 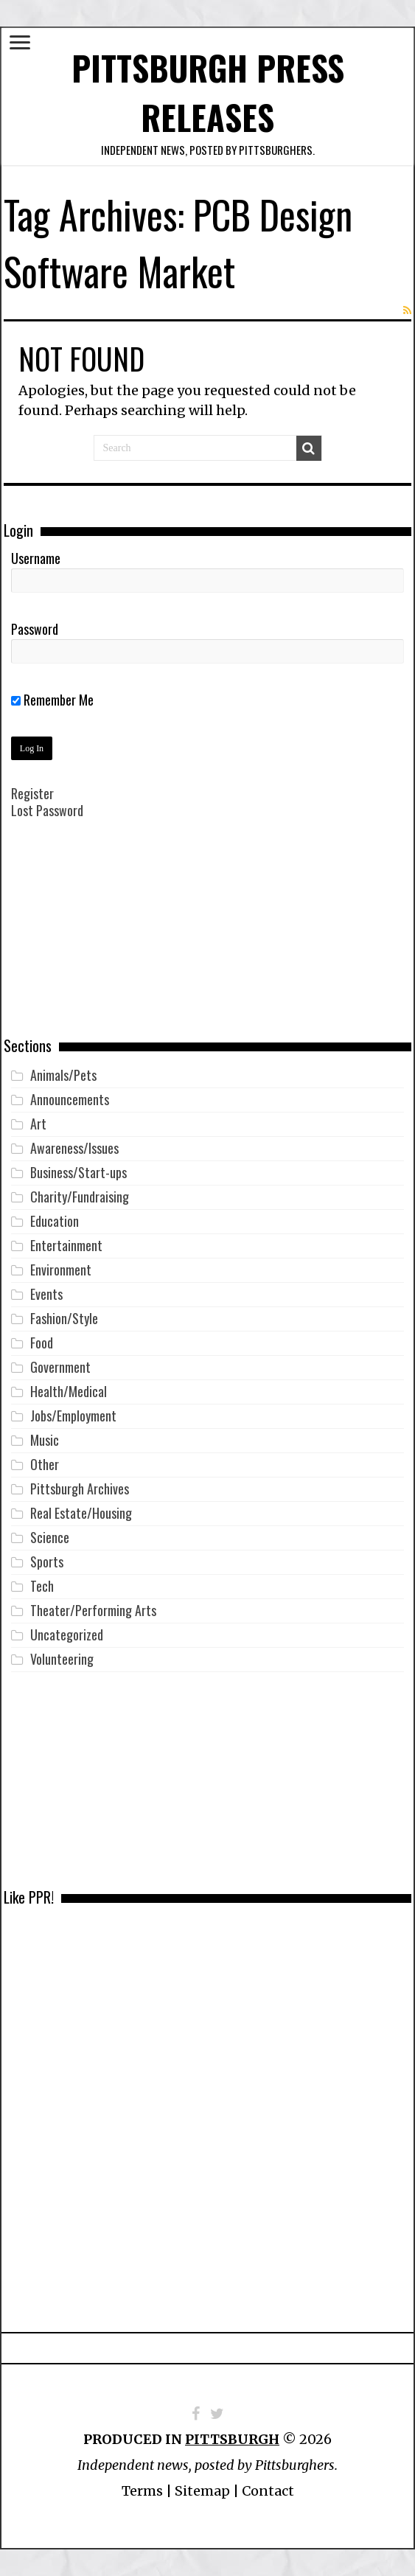 I want to click on Remember Me, so click(x=52, y=699).